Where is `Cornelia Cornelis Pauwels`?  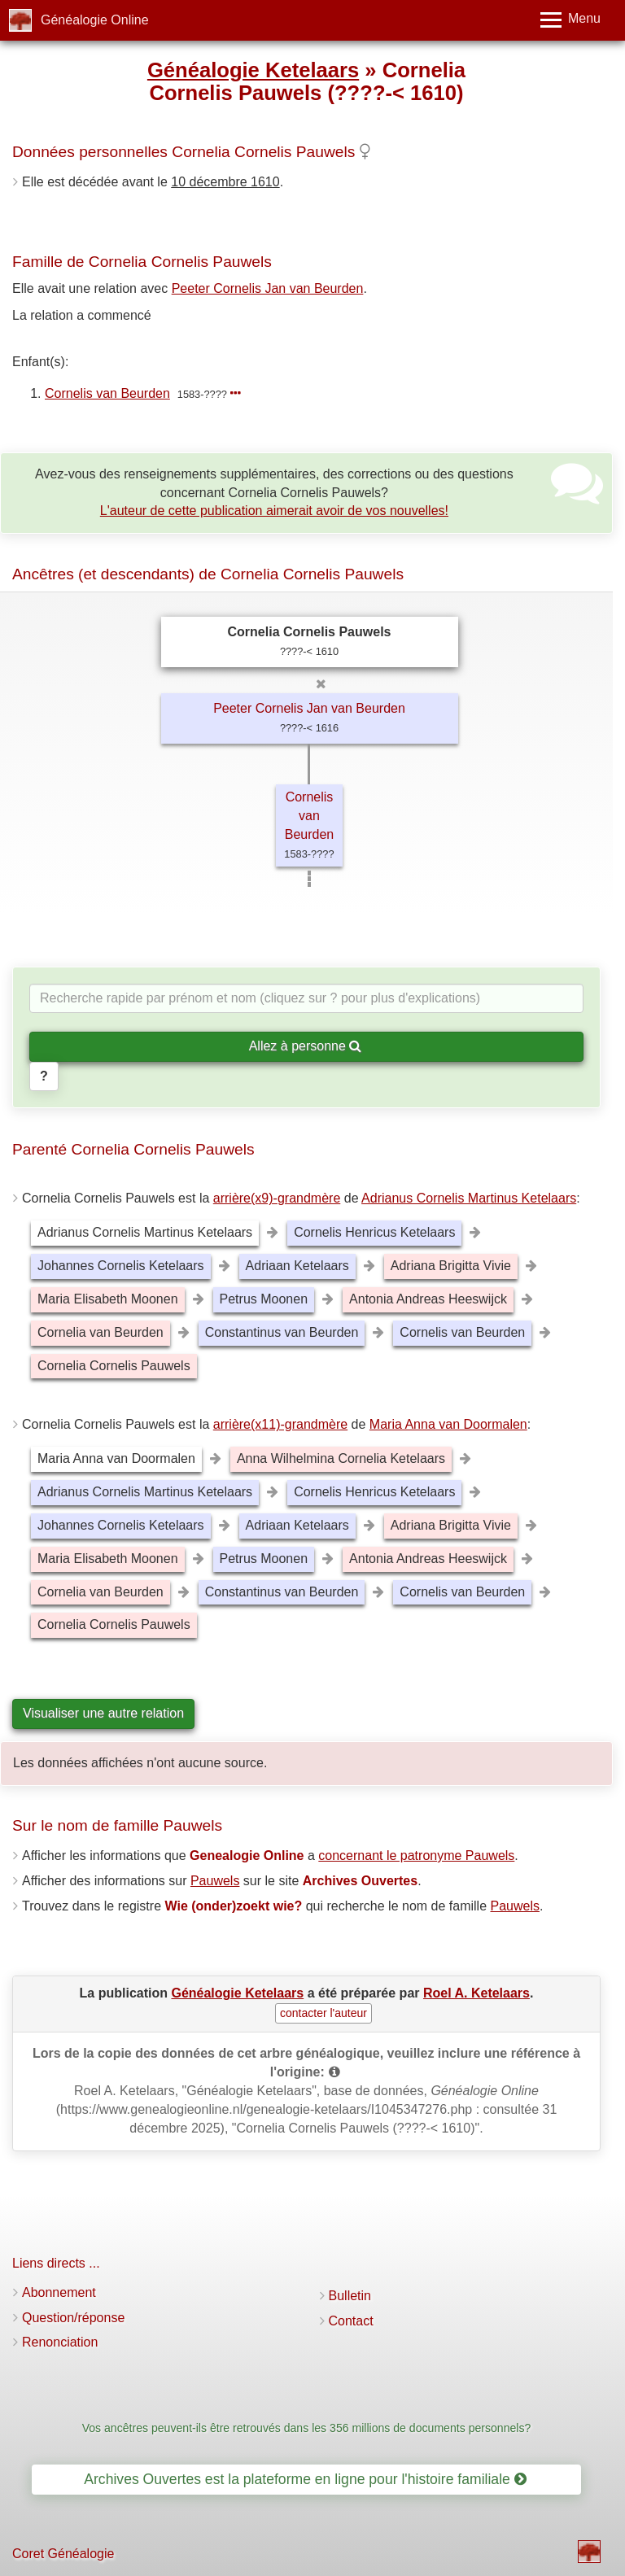 Cornelia Cornelis Pauwels is located at coordinates (113, 1366).